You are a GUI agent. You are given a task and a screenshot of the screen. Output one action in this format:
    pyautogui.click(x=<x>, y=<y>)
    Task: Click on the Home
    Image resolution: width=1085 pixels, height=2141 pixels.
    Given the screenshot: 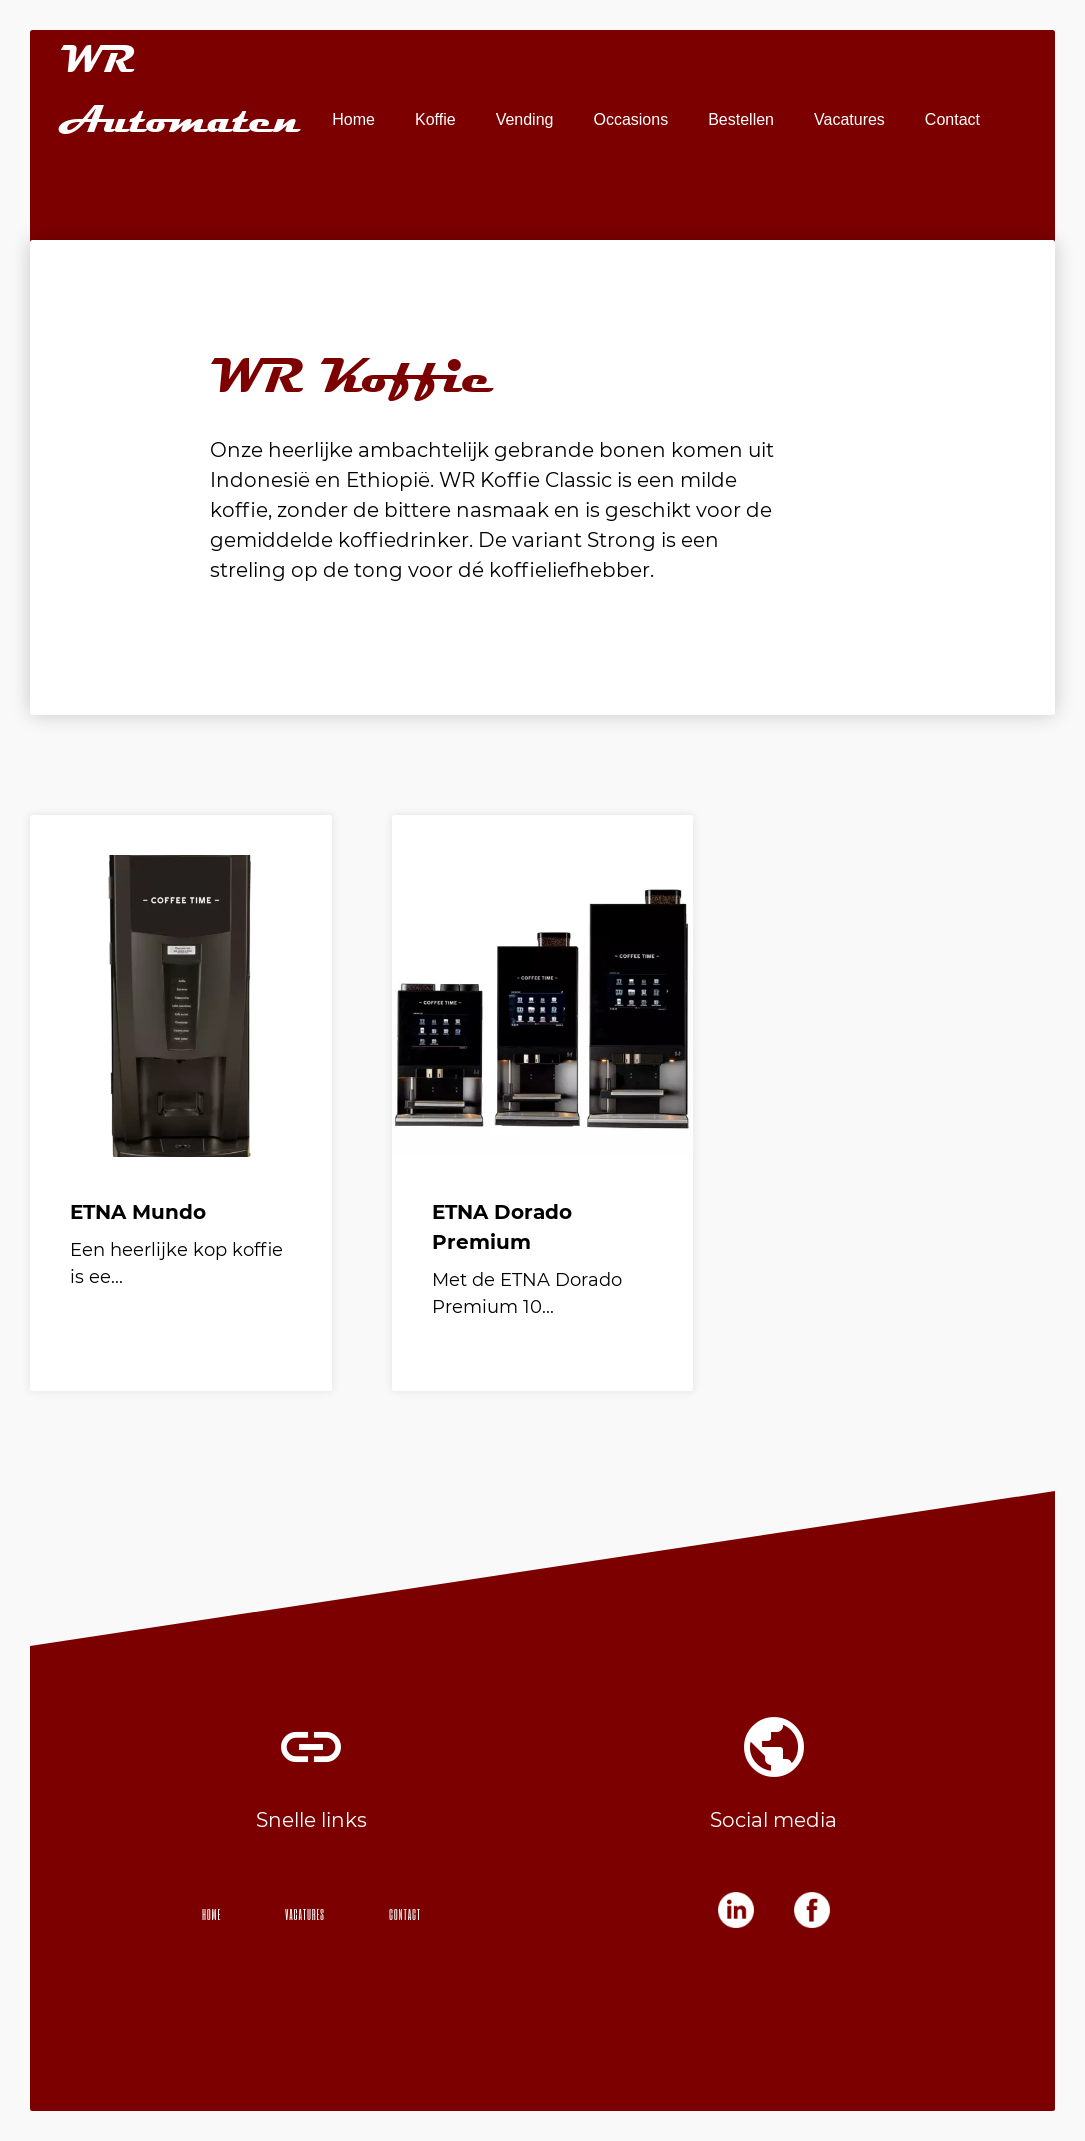 What is the action you would take?
    pyautogui.click(x=353, y=119)
    